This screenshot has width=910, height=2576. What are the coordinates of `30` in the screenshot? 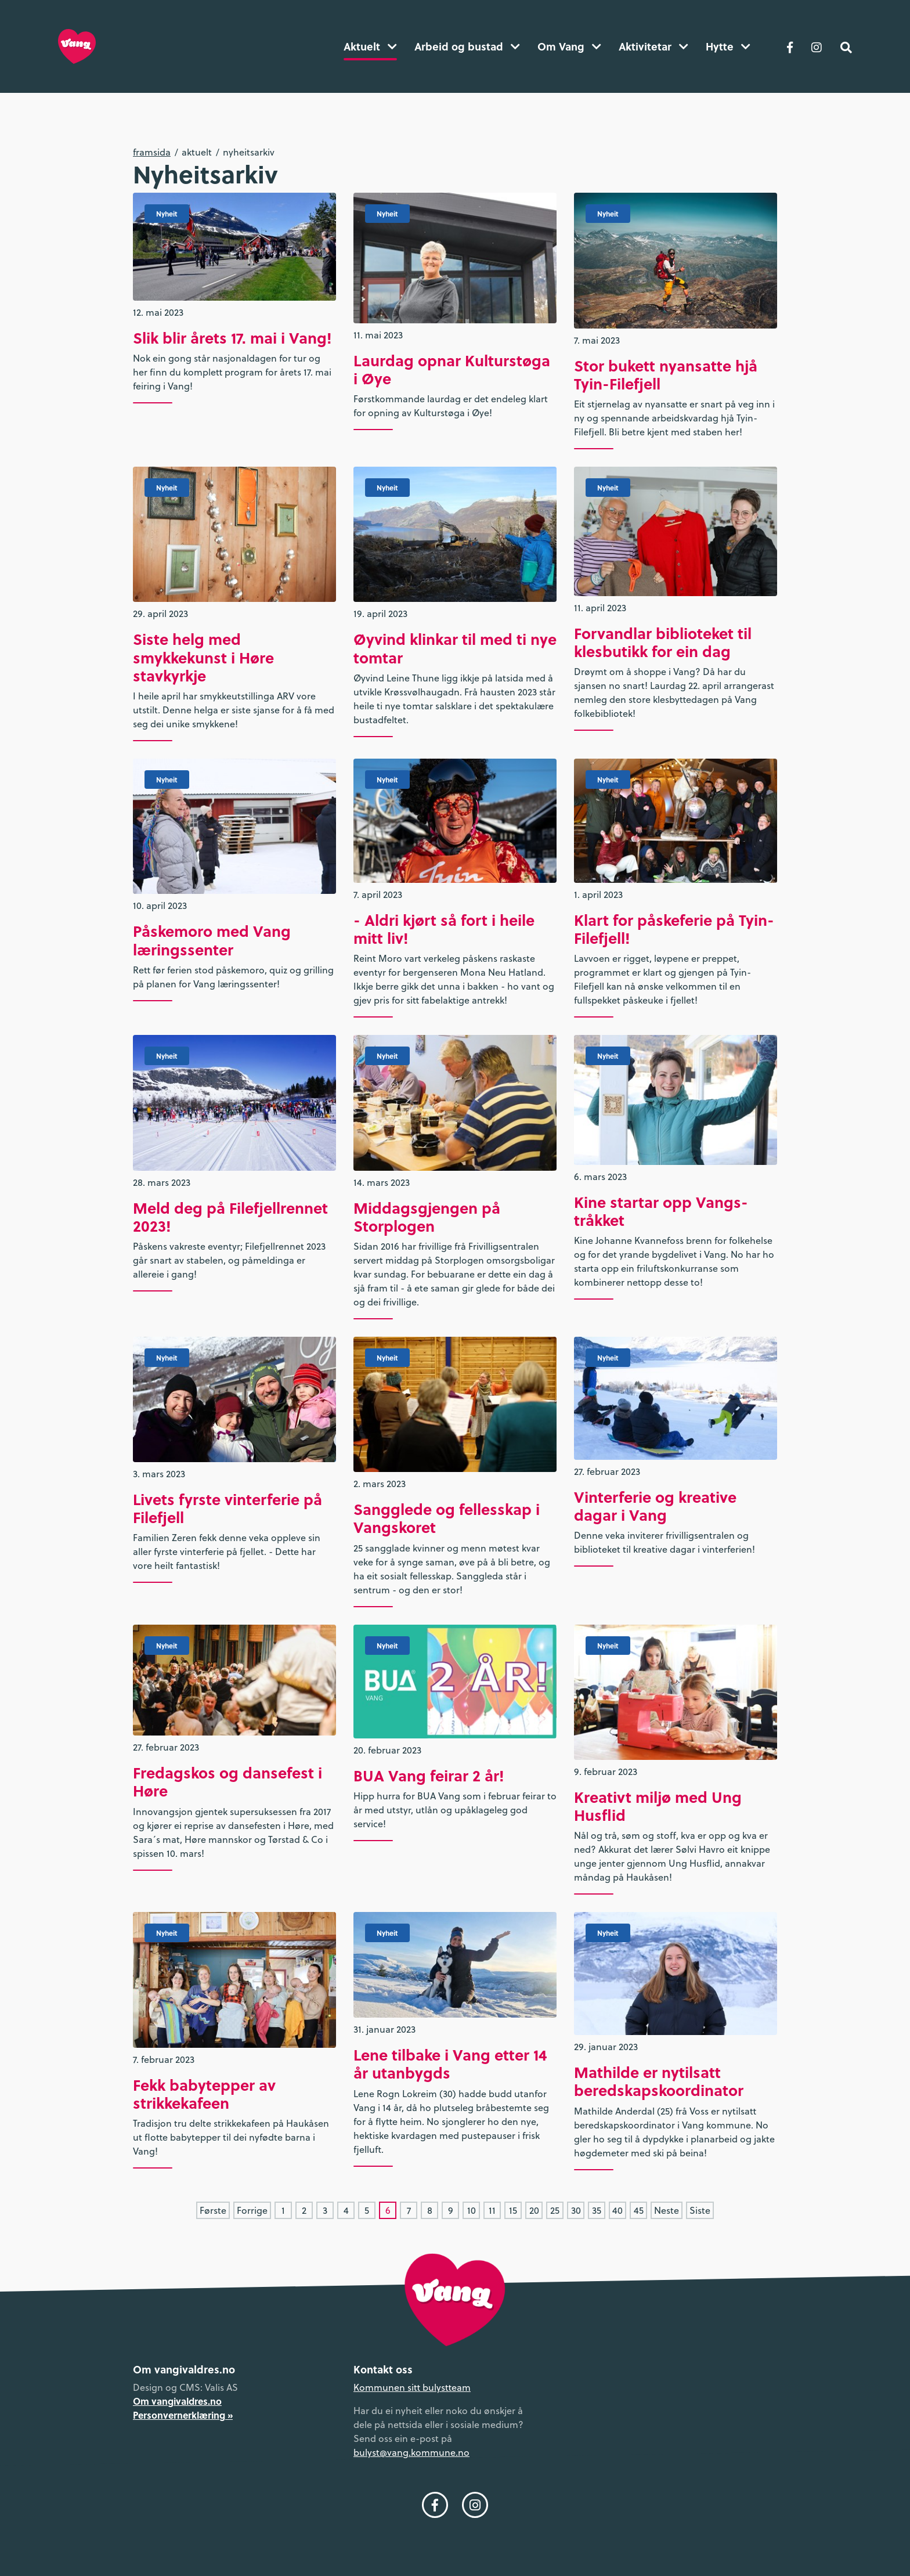 It's located at (576, 2210).